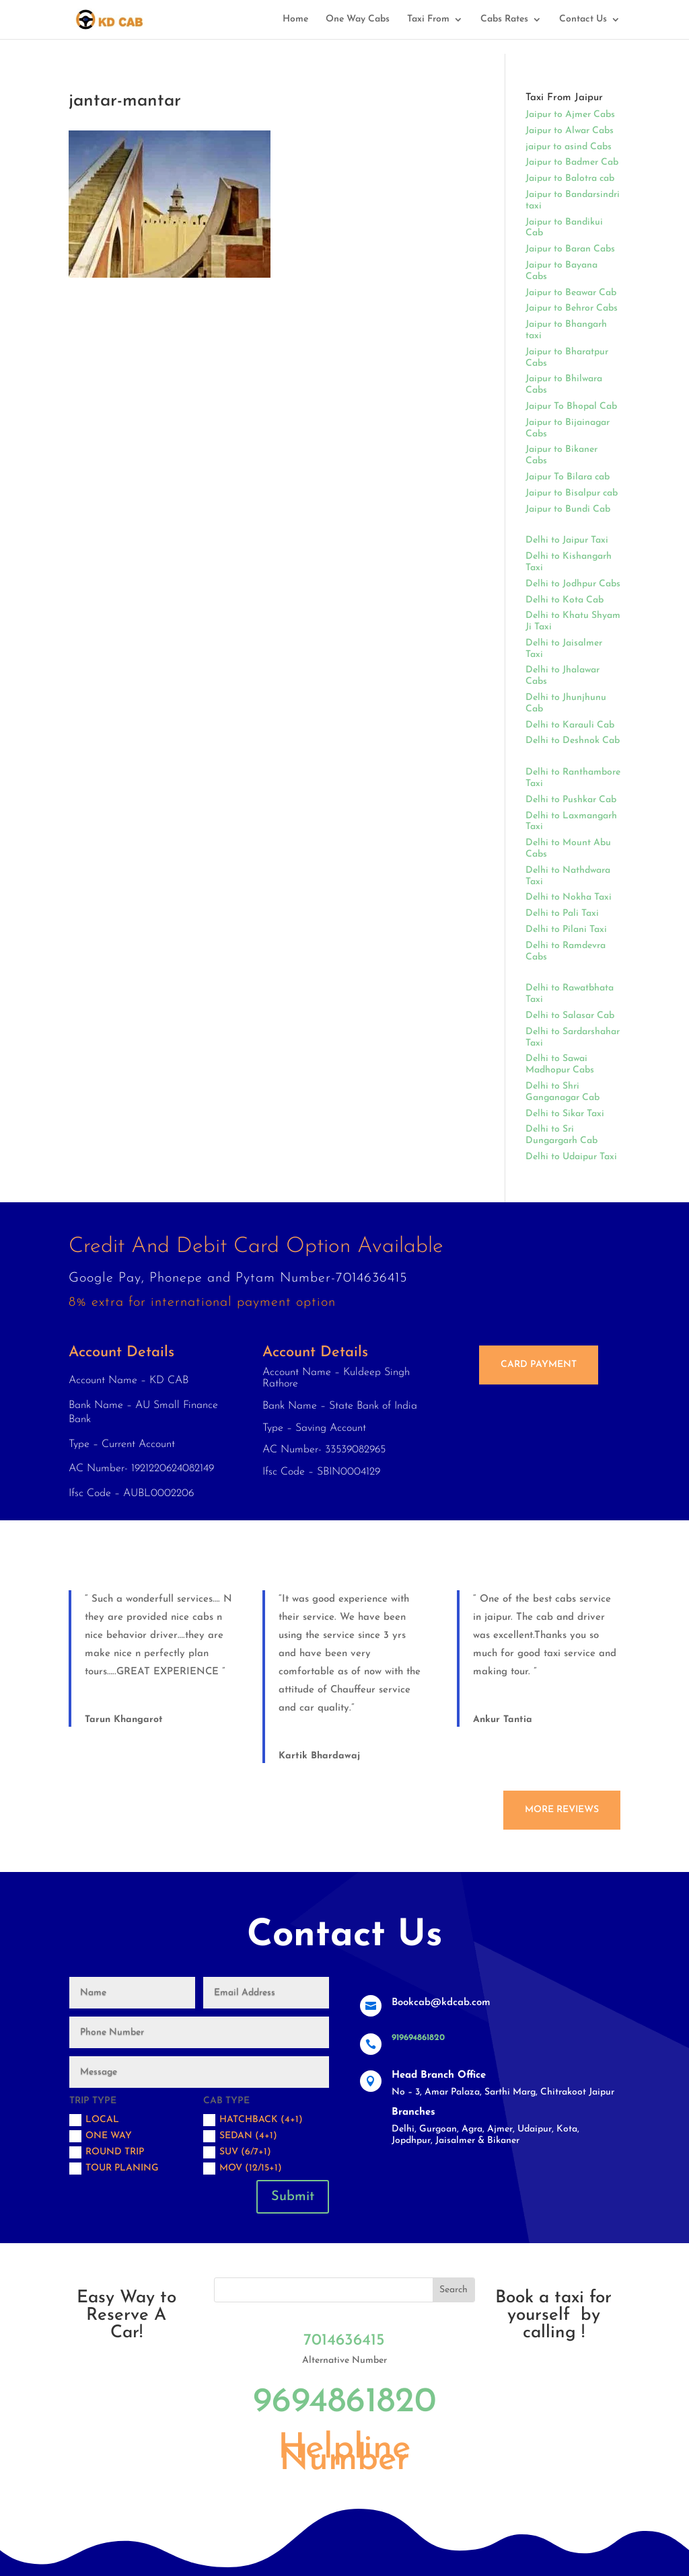 The width and height of the screenshot is (689, 2576). I want to click on Jaipur to Behror Cabs, so click(571, 308).